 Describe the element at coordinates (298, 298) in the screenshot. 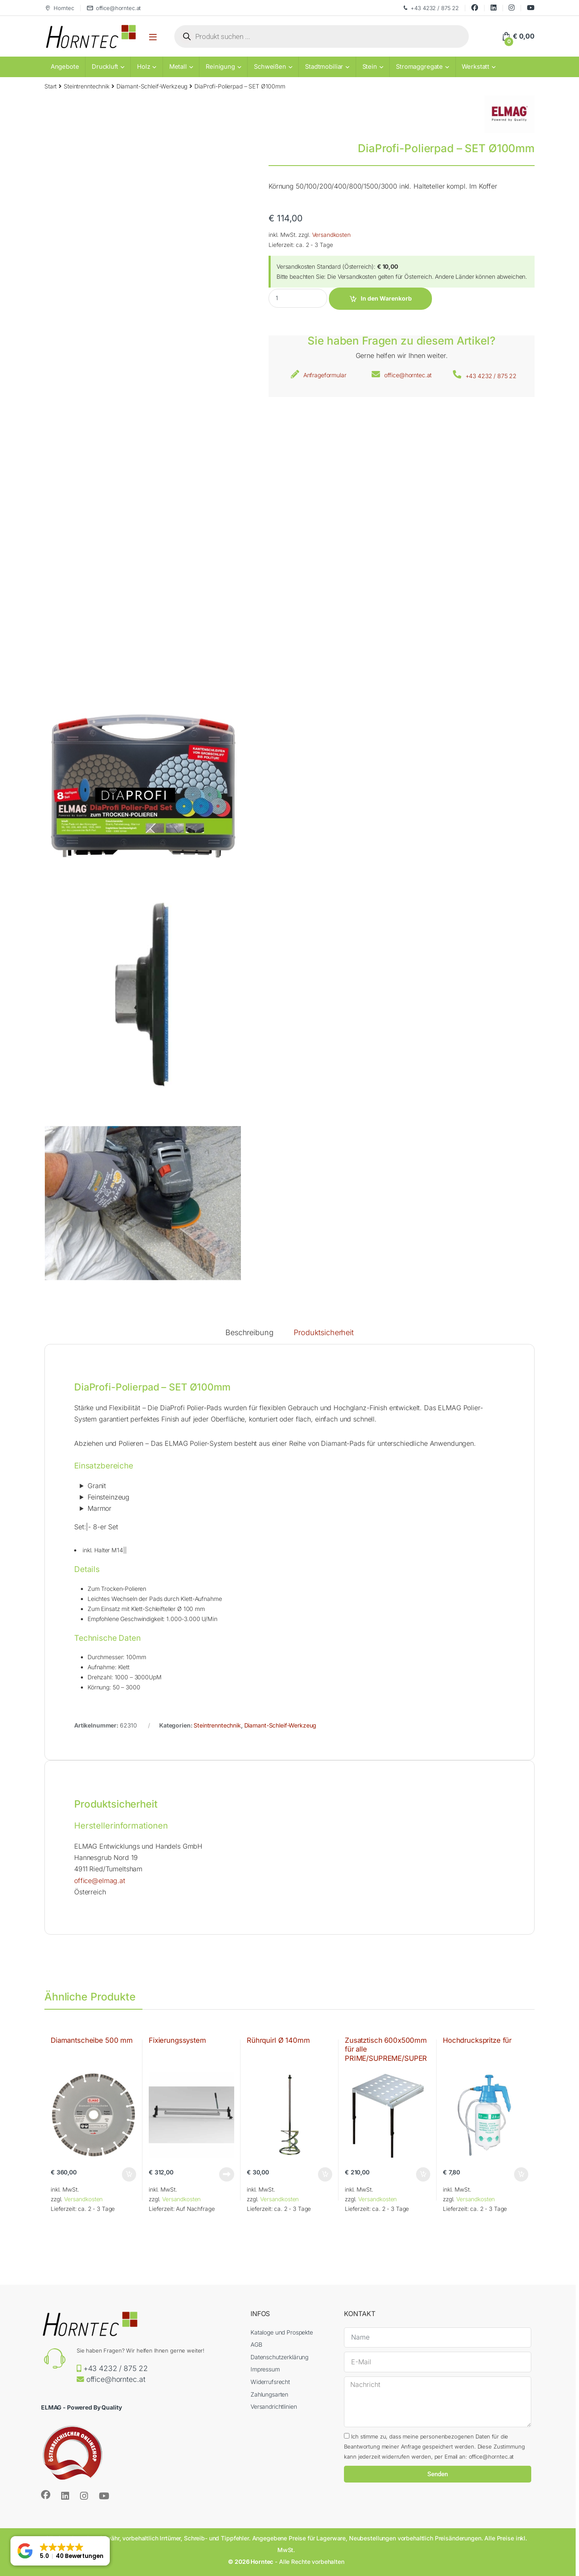

I see `[Product quantity]` at that location.